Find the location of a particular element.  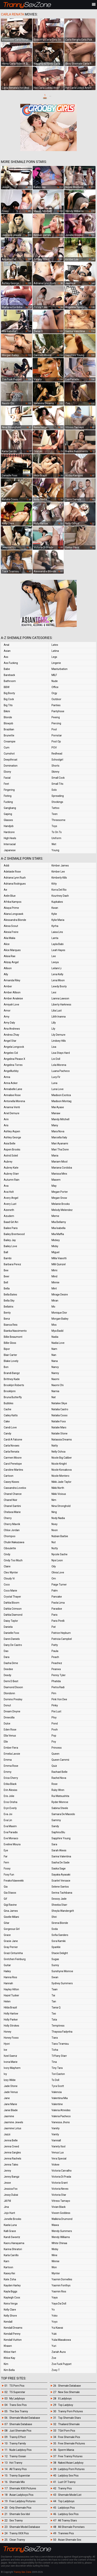

Nina Stronghold is located at coordinates (61, 1505).